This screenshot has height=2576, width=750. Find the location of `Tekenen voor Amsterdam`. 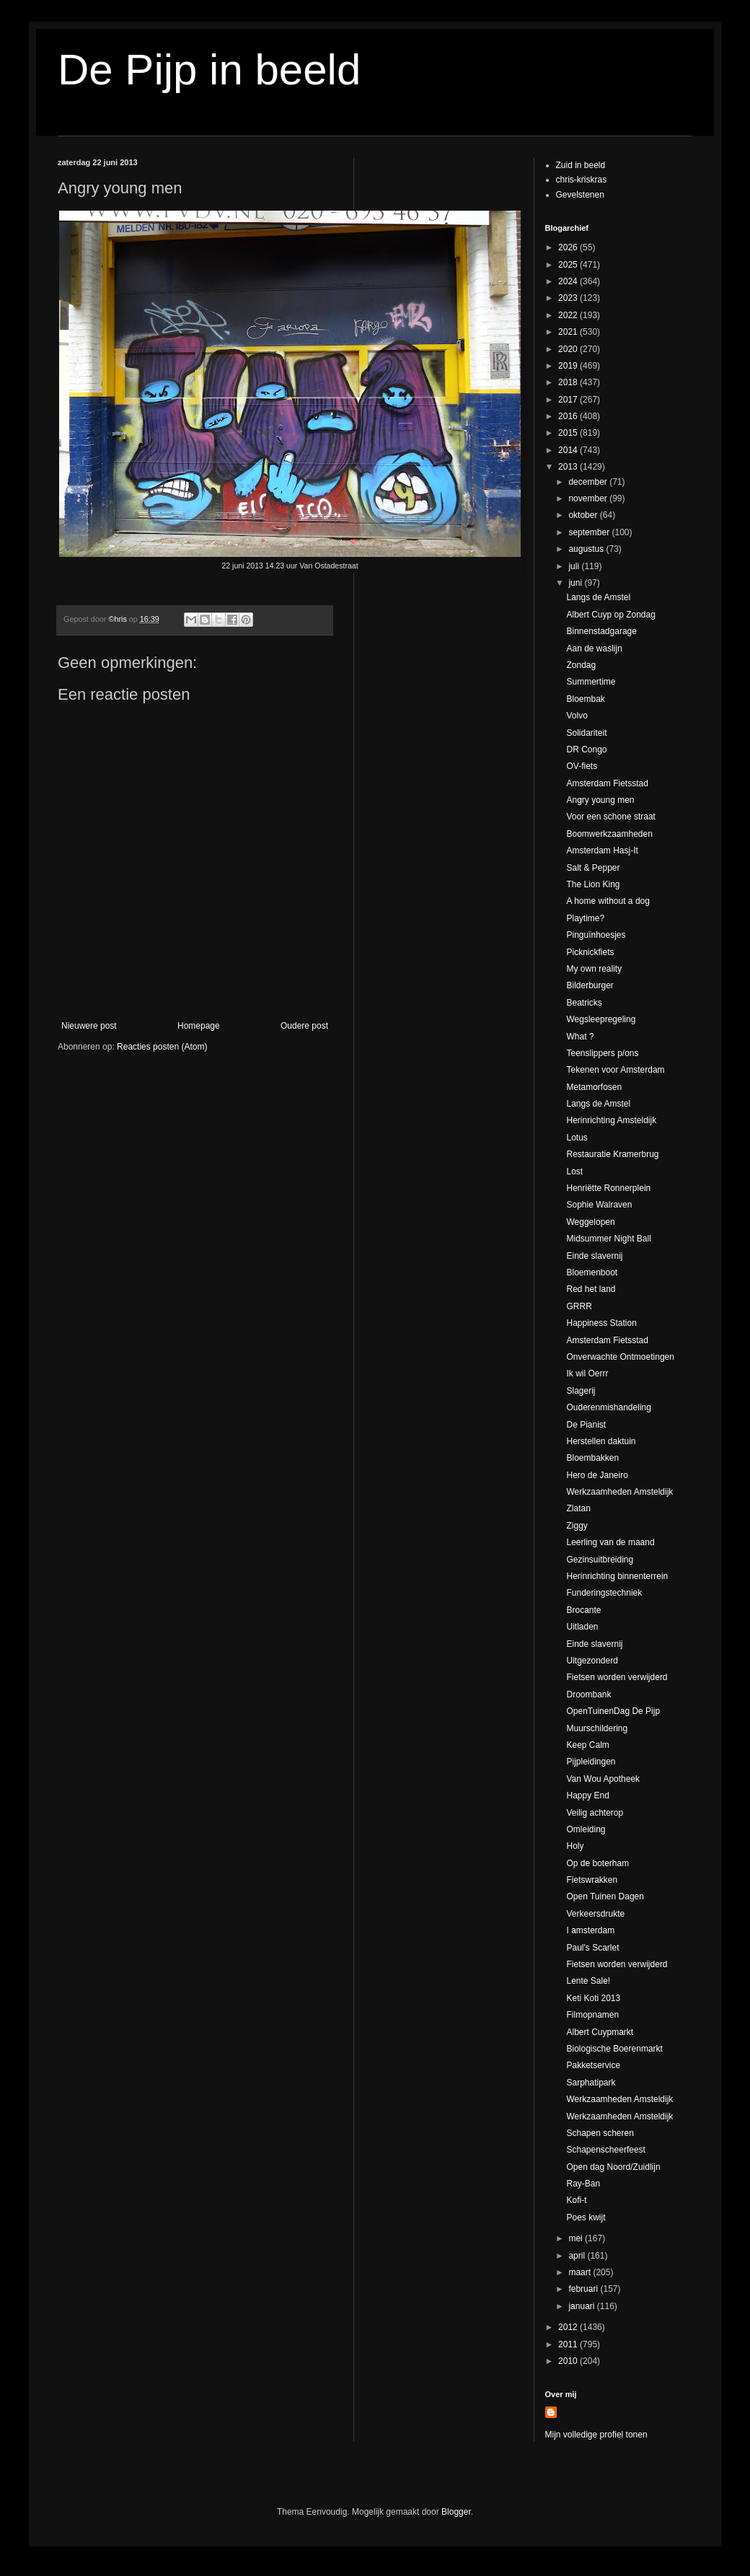

Tekenen voor Amsterdam is located at coordinates (615, 1070).